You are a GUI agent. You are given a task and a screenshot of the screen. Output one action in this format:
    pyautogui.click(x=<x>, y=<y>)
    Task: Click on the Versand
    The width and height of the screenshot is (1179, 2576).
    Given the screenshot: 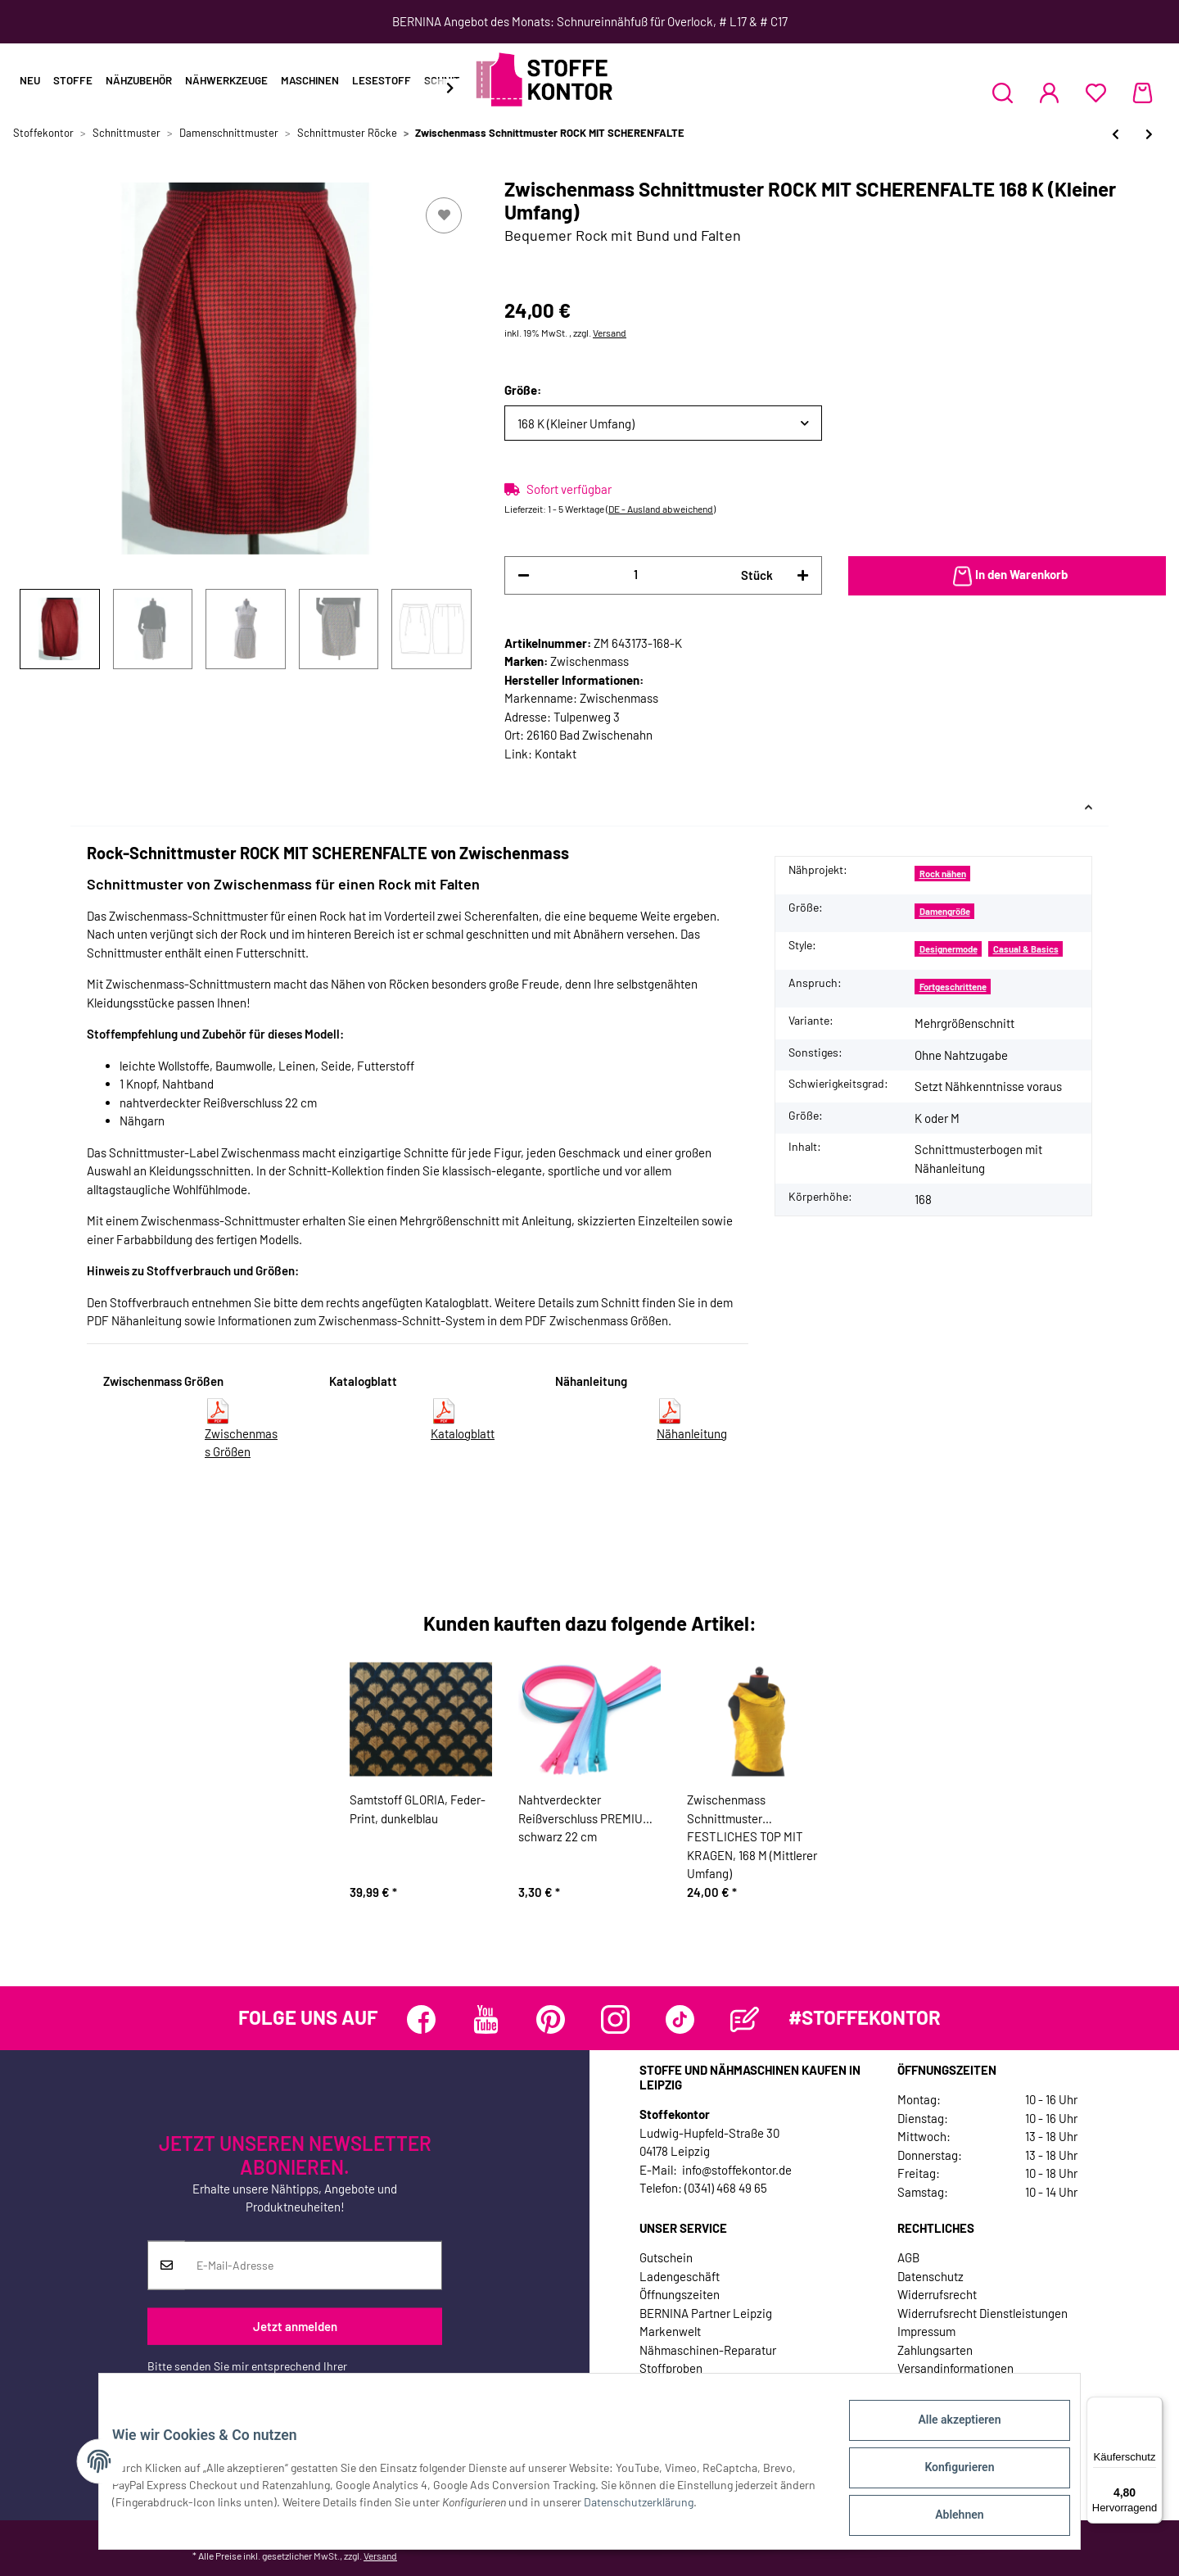 What is the action you would take?
    pyautogui.click(x=609, y=332)
    